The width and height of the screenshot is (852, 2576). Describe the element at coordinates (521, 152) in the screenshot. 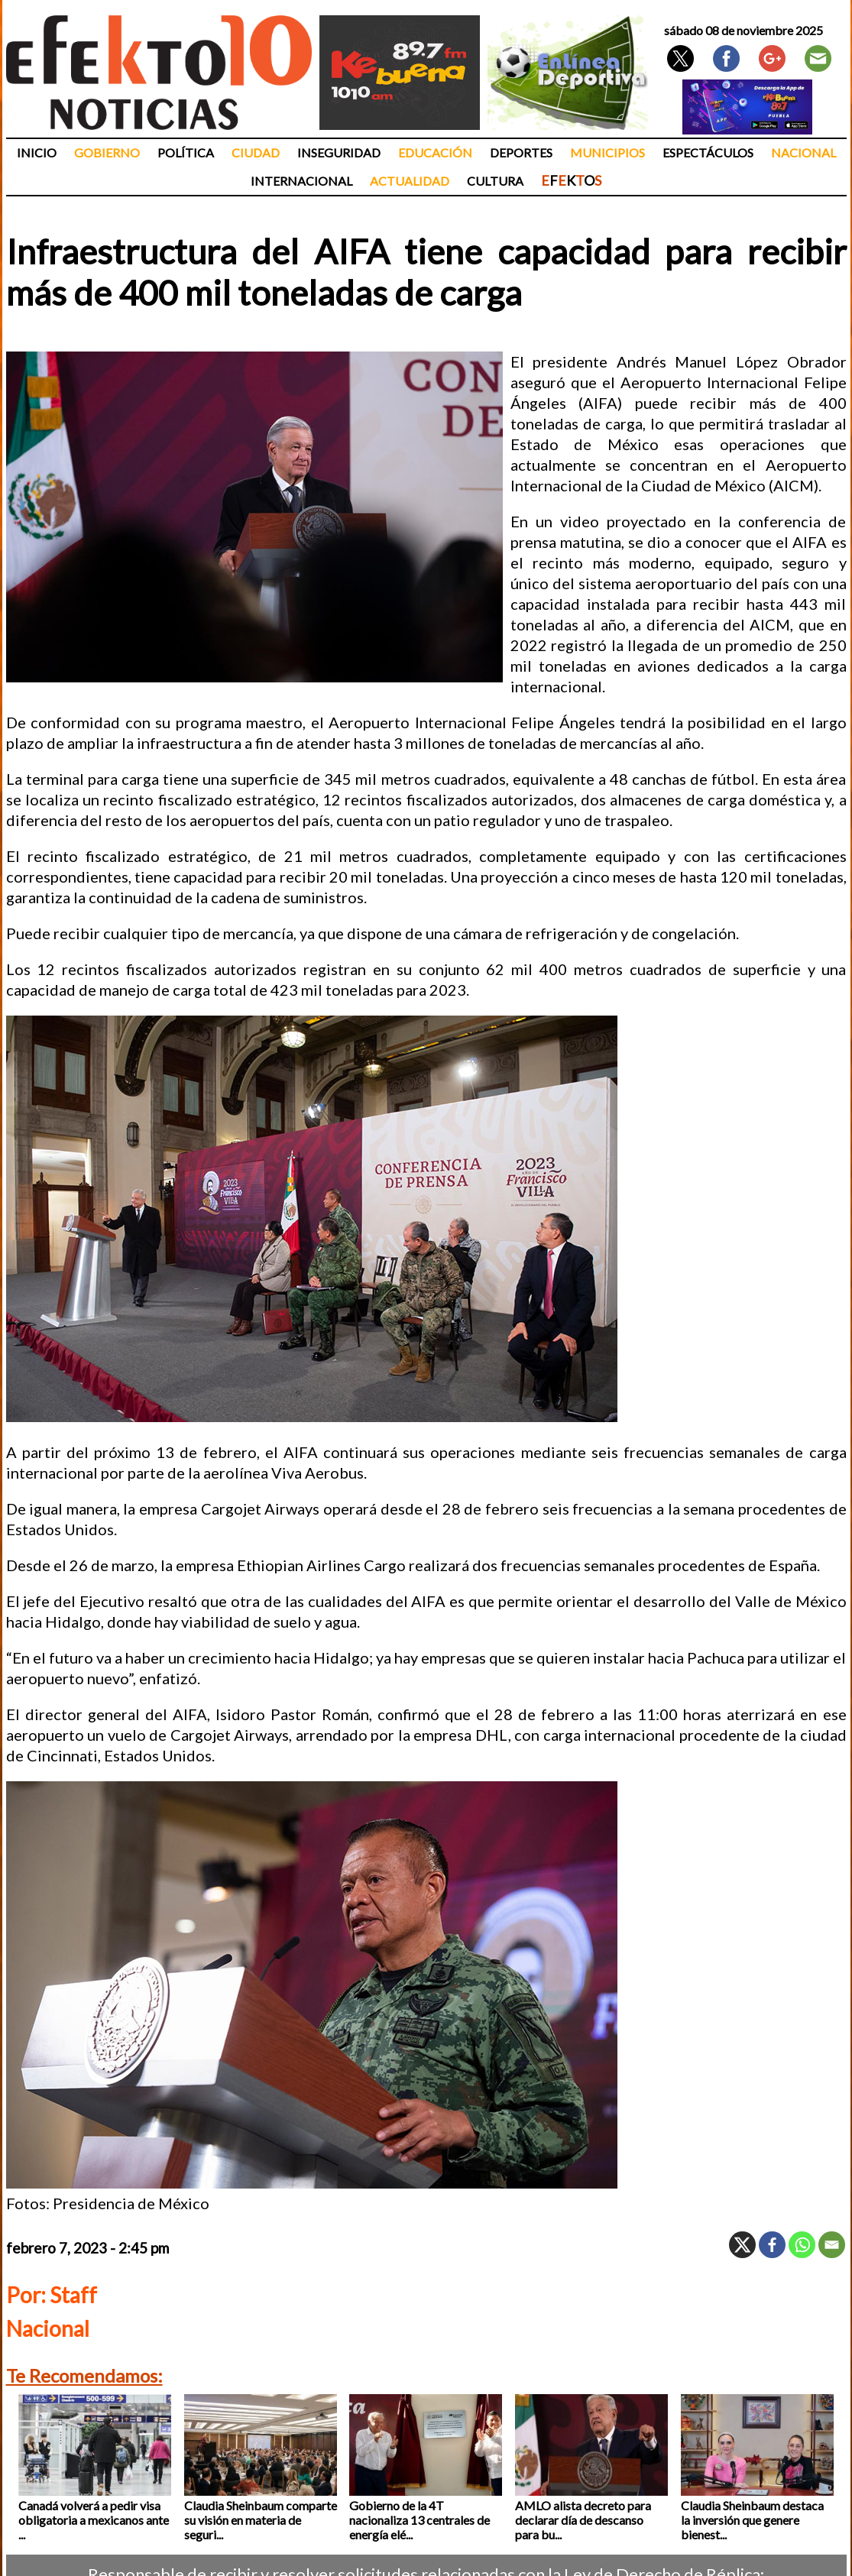

I see `Deportes` at that location.